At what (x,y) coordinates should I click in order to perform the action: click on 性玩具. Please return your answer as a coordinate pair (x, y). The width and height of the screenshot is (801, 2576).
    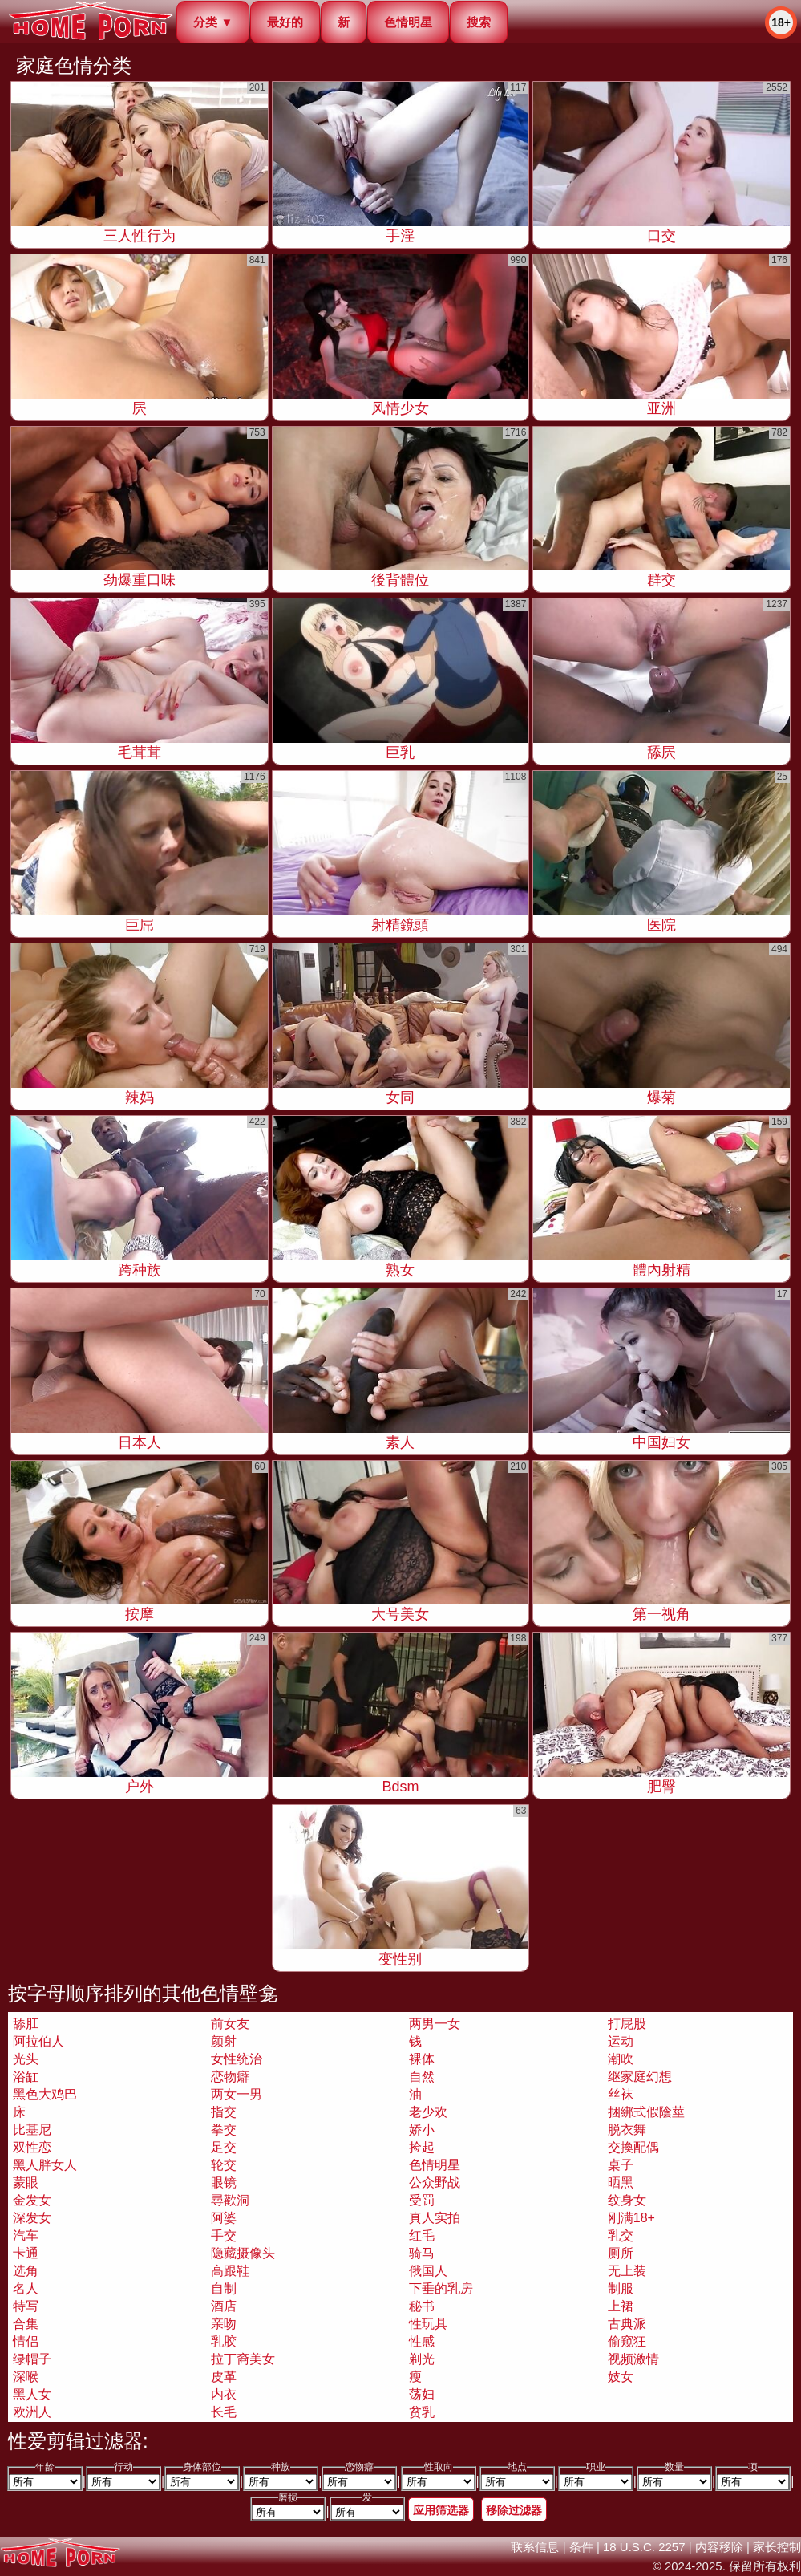
    Looking at the image, I should click on (428, 2324).